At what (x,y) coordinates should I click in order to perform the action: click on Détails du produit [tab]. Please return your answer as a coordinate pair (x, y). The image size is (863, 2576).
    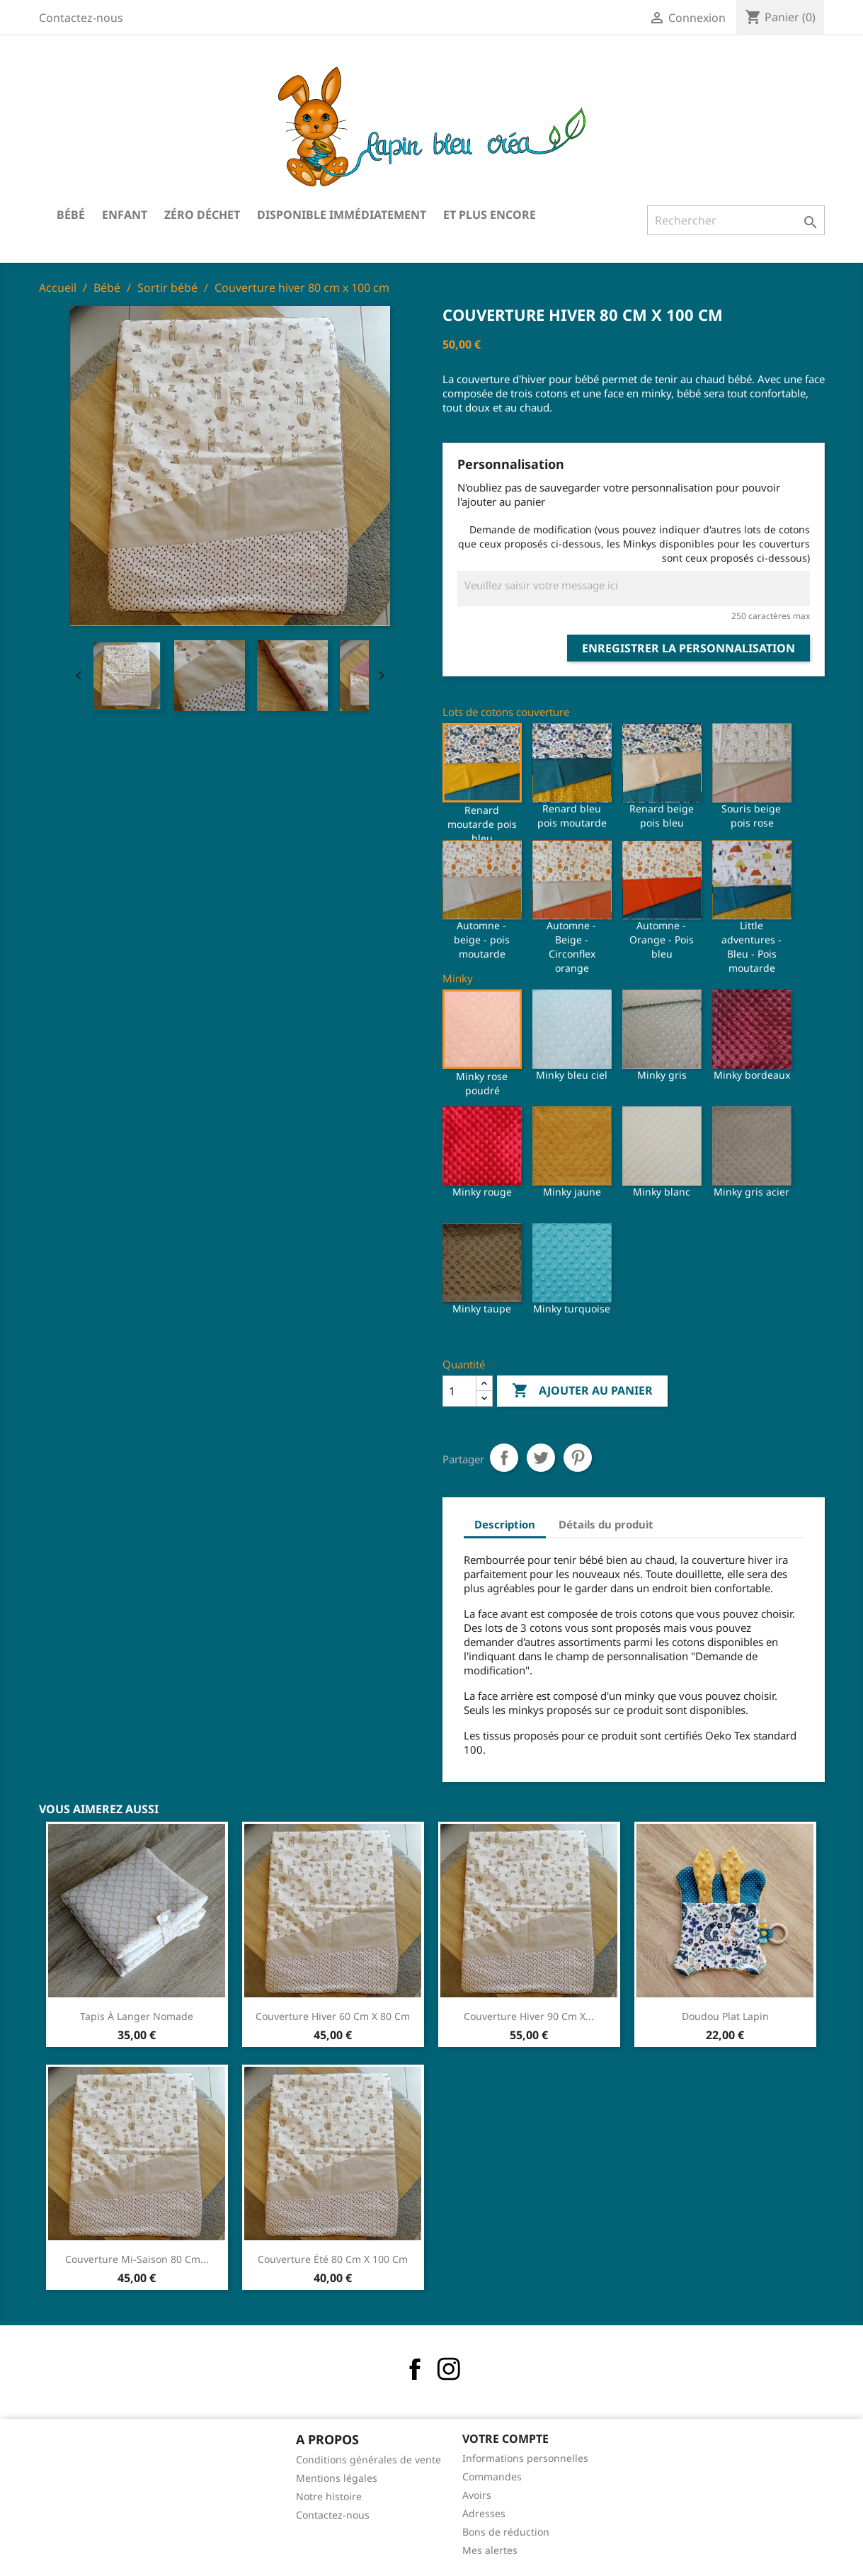
    Looking at the image, I should click on (606, 1524).